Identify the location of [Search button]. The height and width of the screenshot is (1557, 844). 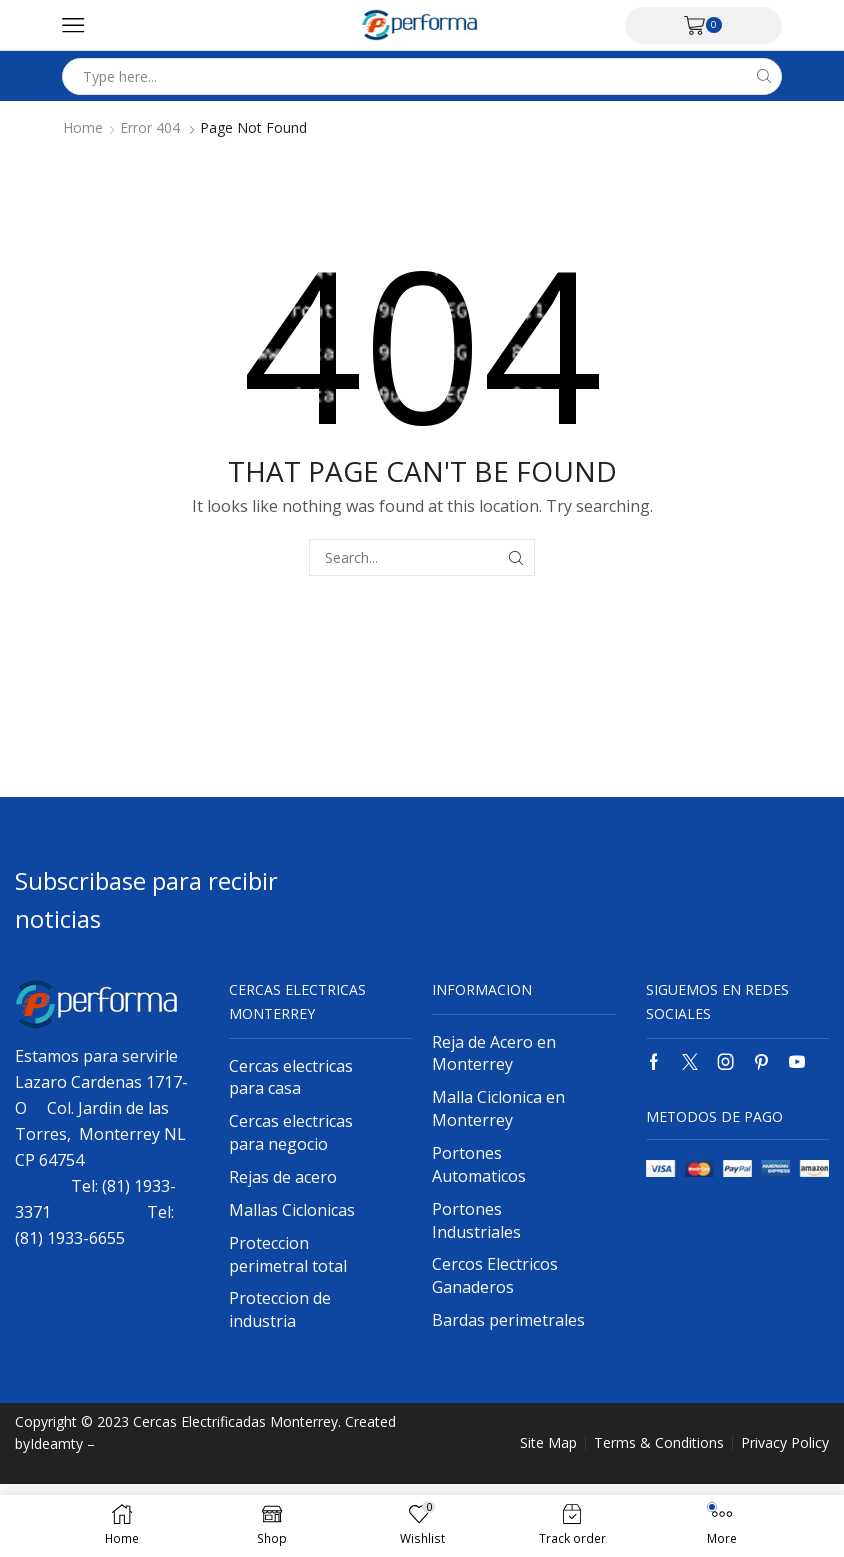
(763, 76).